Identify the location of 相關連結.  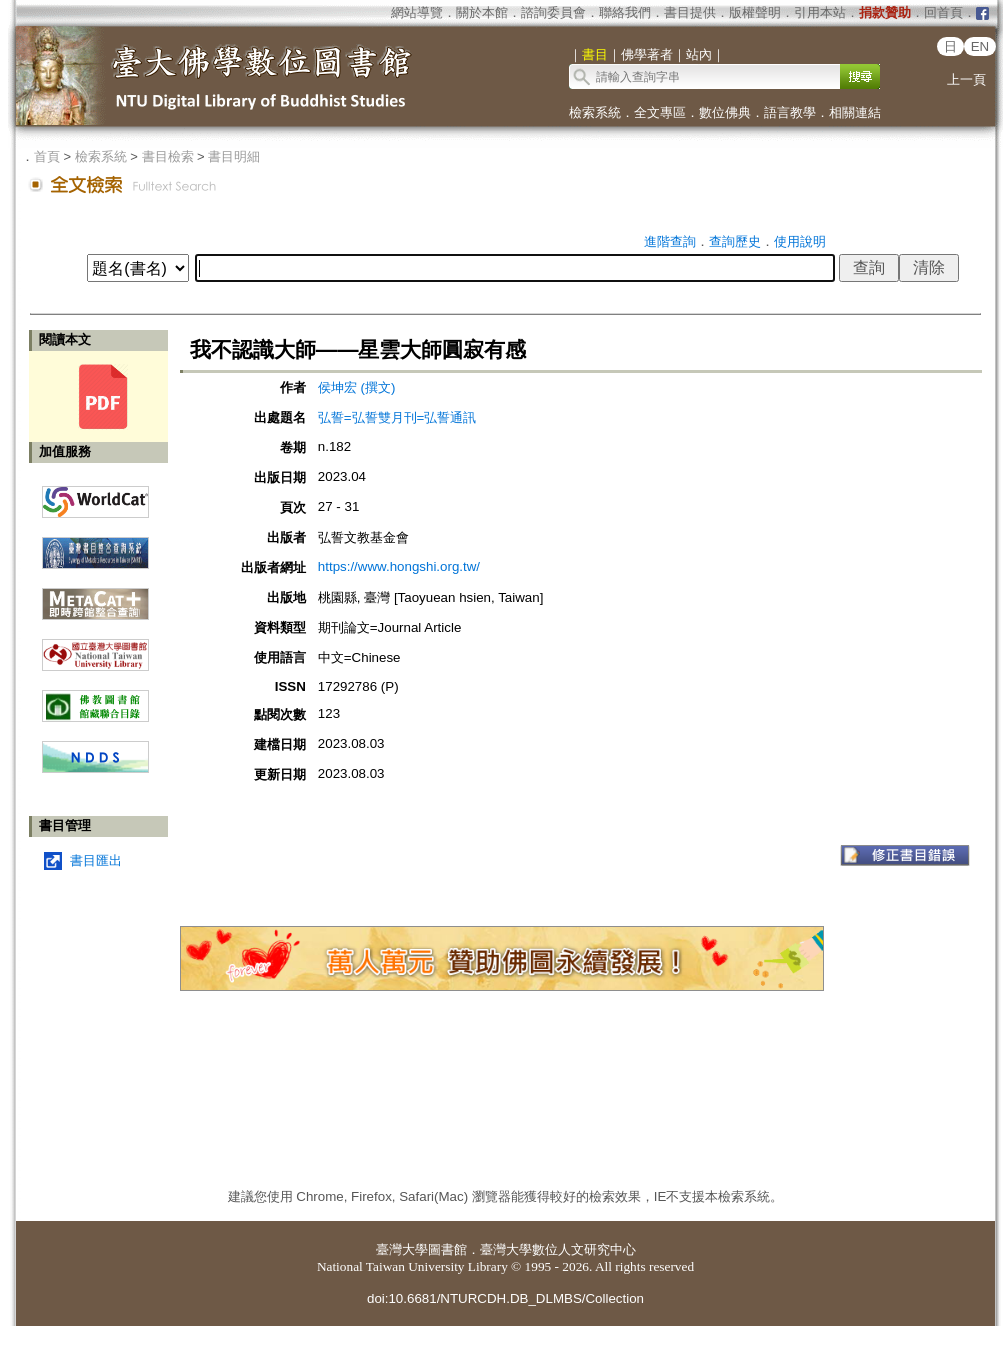
(855, 112).